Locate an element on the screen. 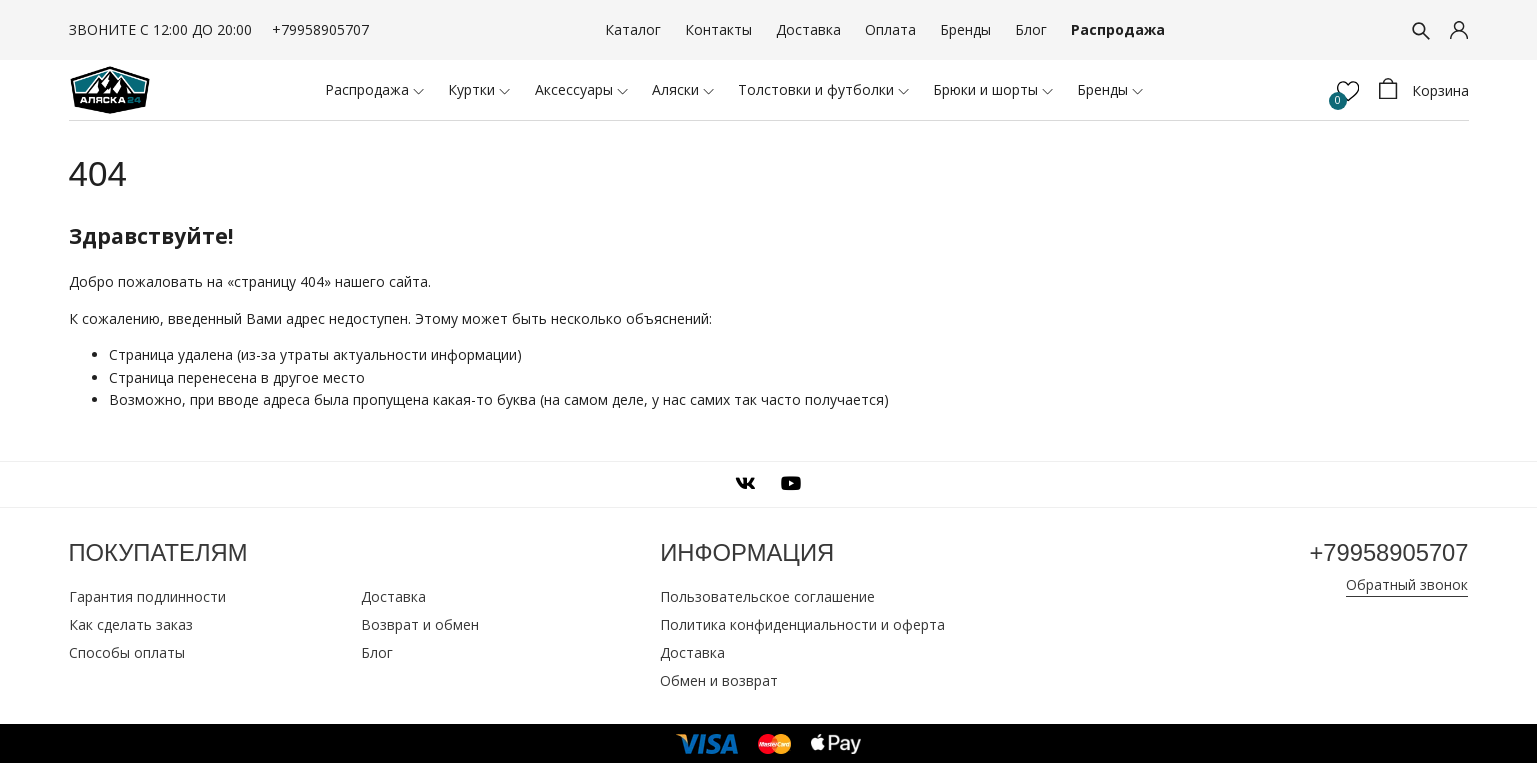 This screenshot has height=763, width=1537. Возврат и обмен is located at coordinates (420, 623).